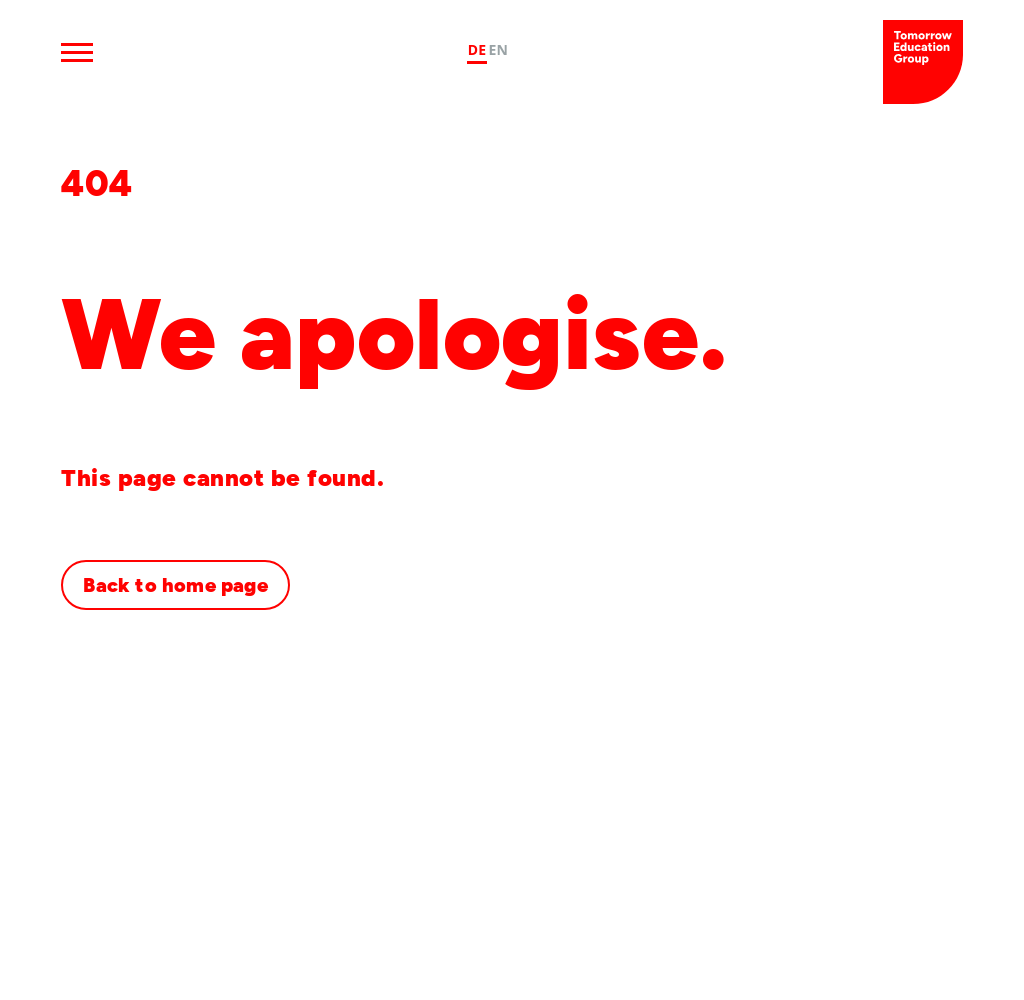  What do you see at coordinates (498, 52) in the screenshot?
I see `[option]` at bounding box center [498, 52].